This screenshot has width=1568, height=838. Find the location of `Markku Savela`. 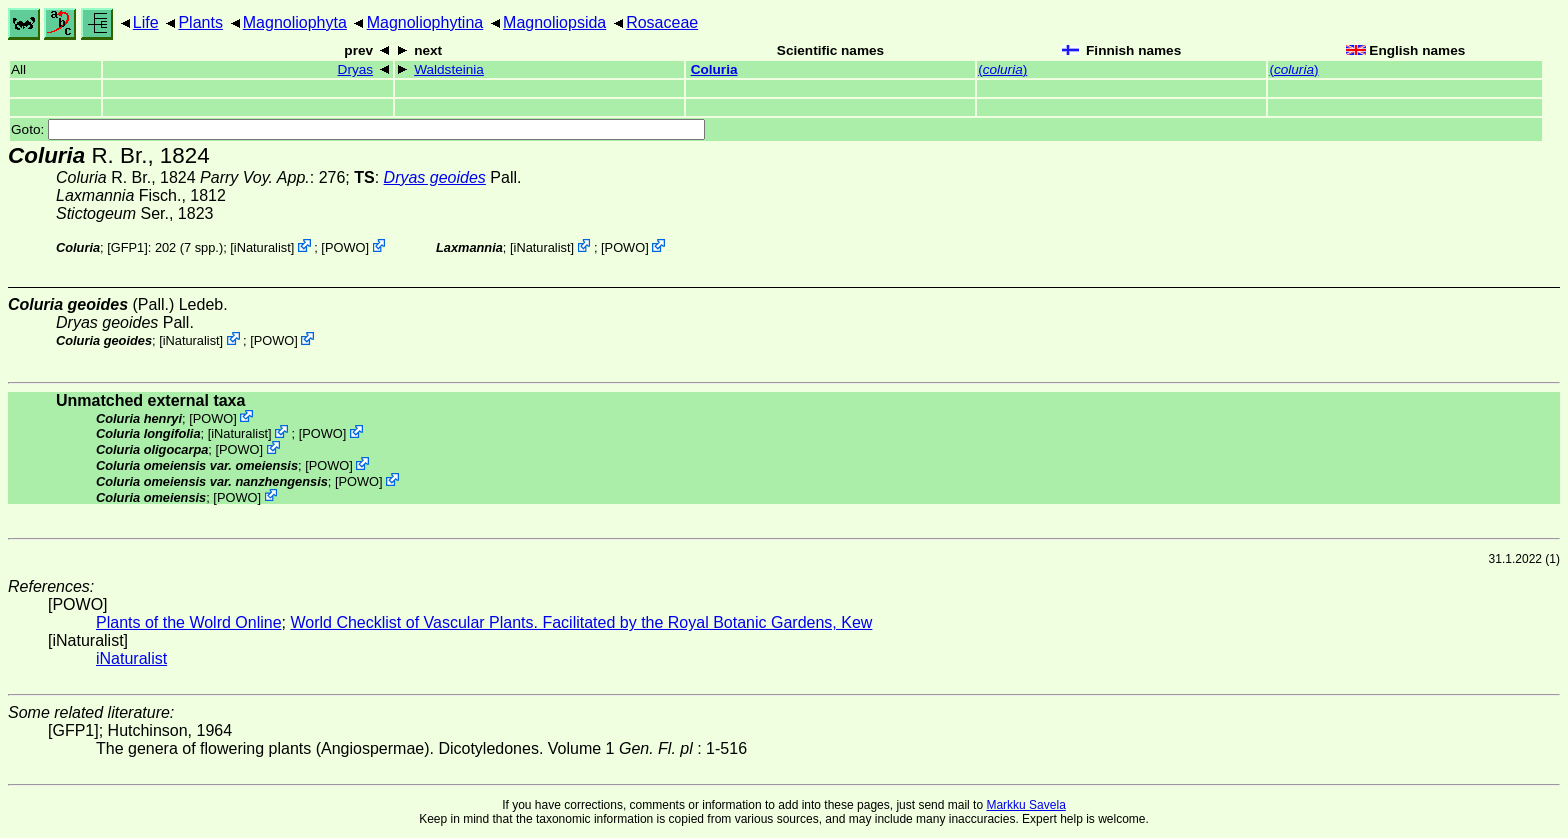

Markku Savela is located at coordinates (1025, 805).